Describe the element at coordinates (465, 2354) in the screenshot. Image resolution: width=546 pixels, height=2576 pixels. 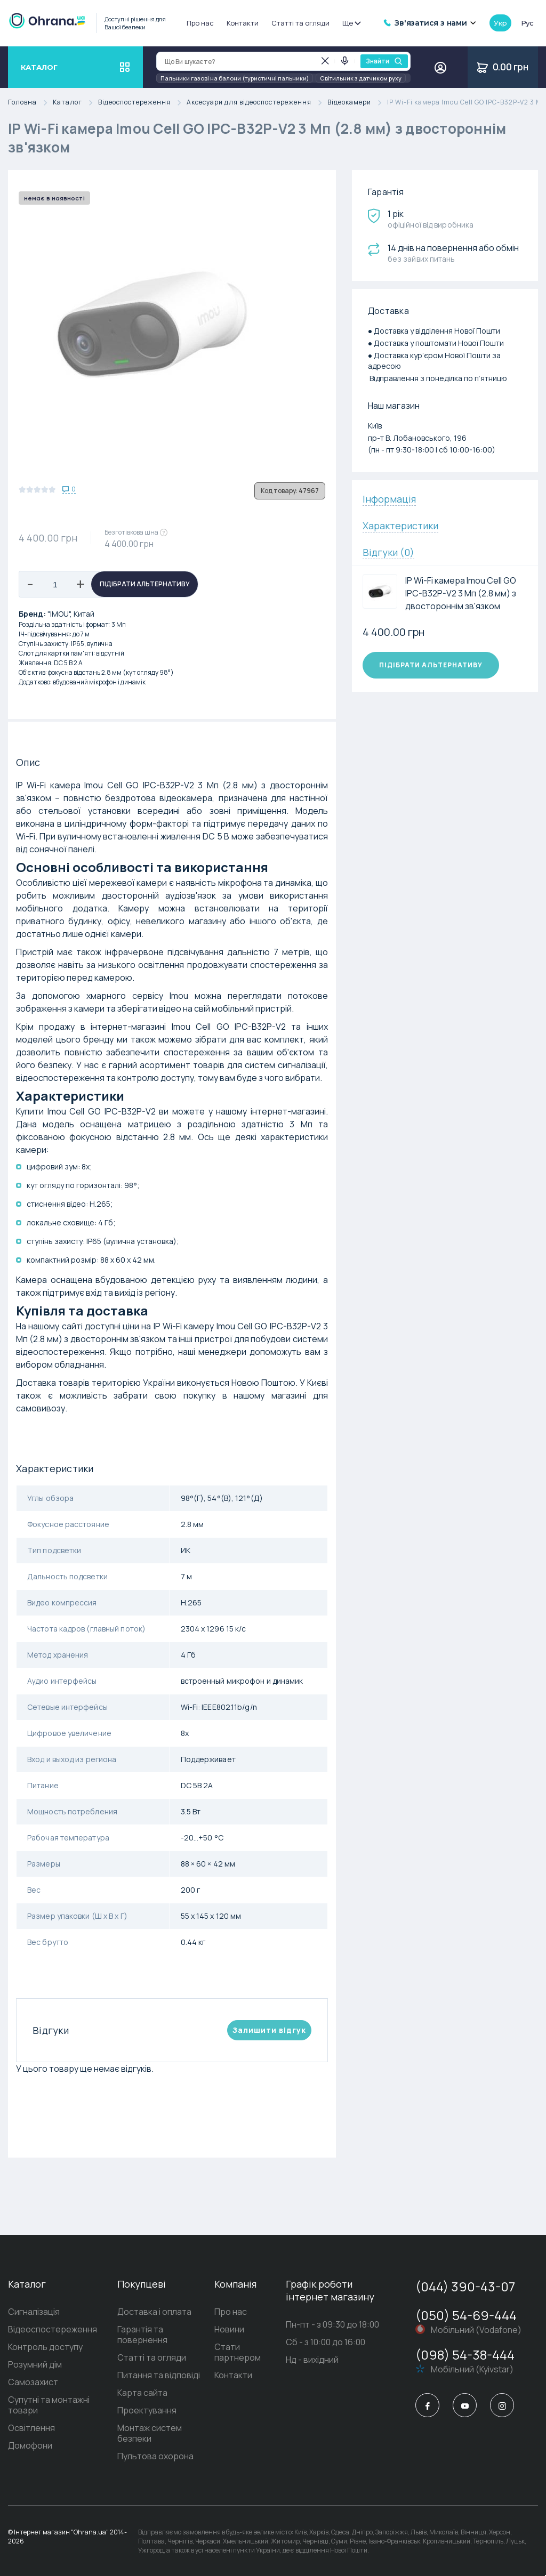
I see `(098) 54-38-444` at that location.